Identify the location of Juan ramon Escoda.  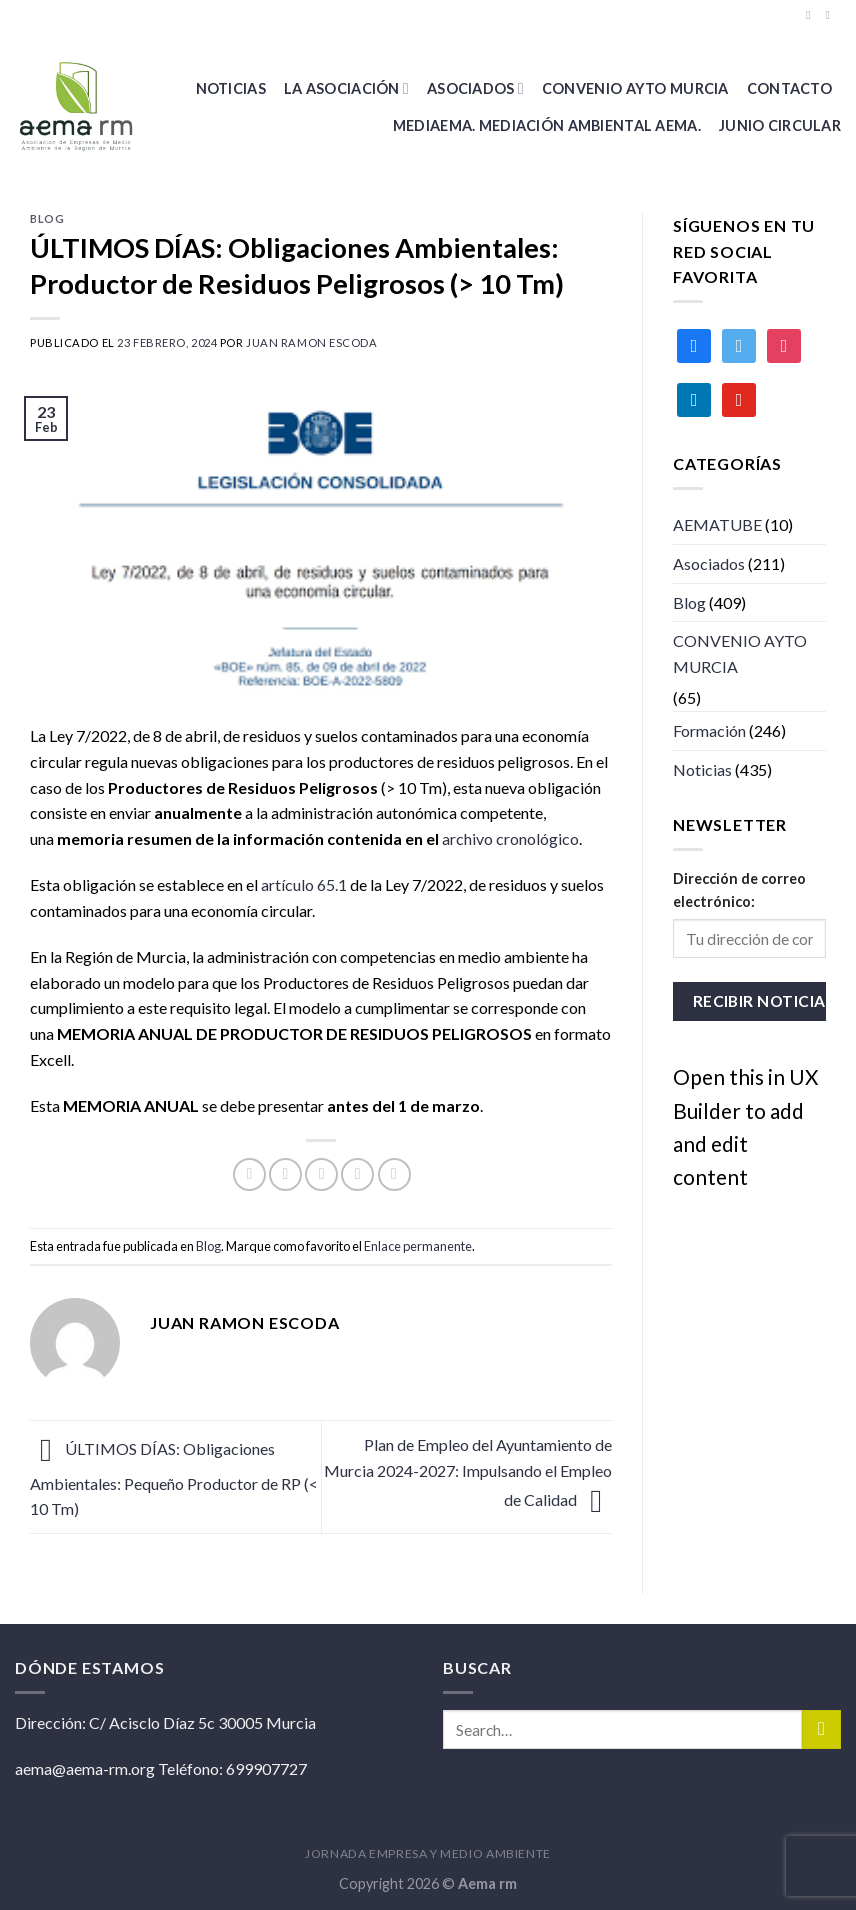
(312, 342).